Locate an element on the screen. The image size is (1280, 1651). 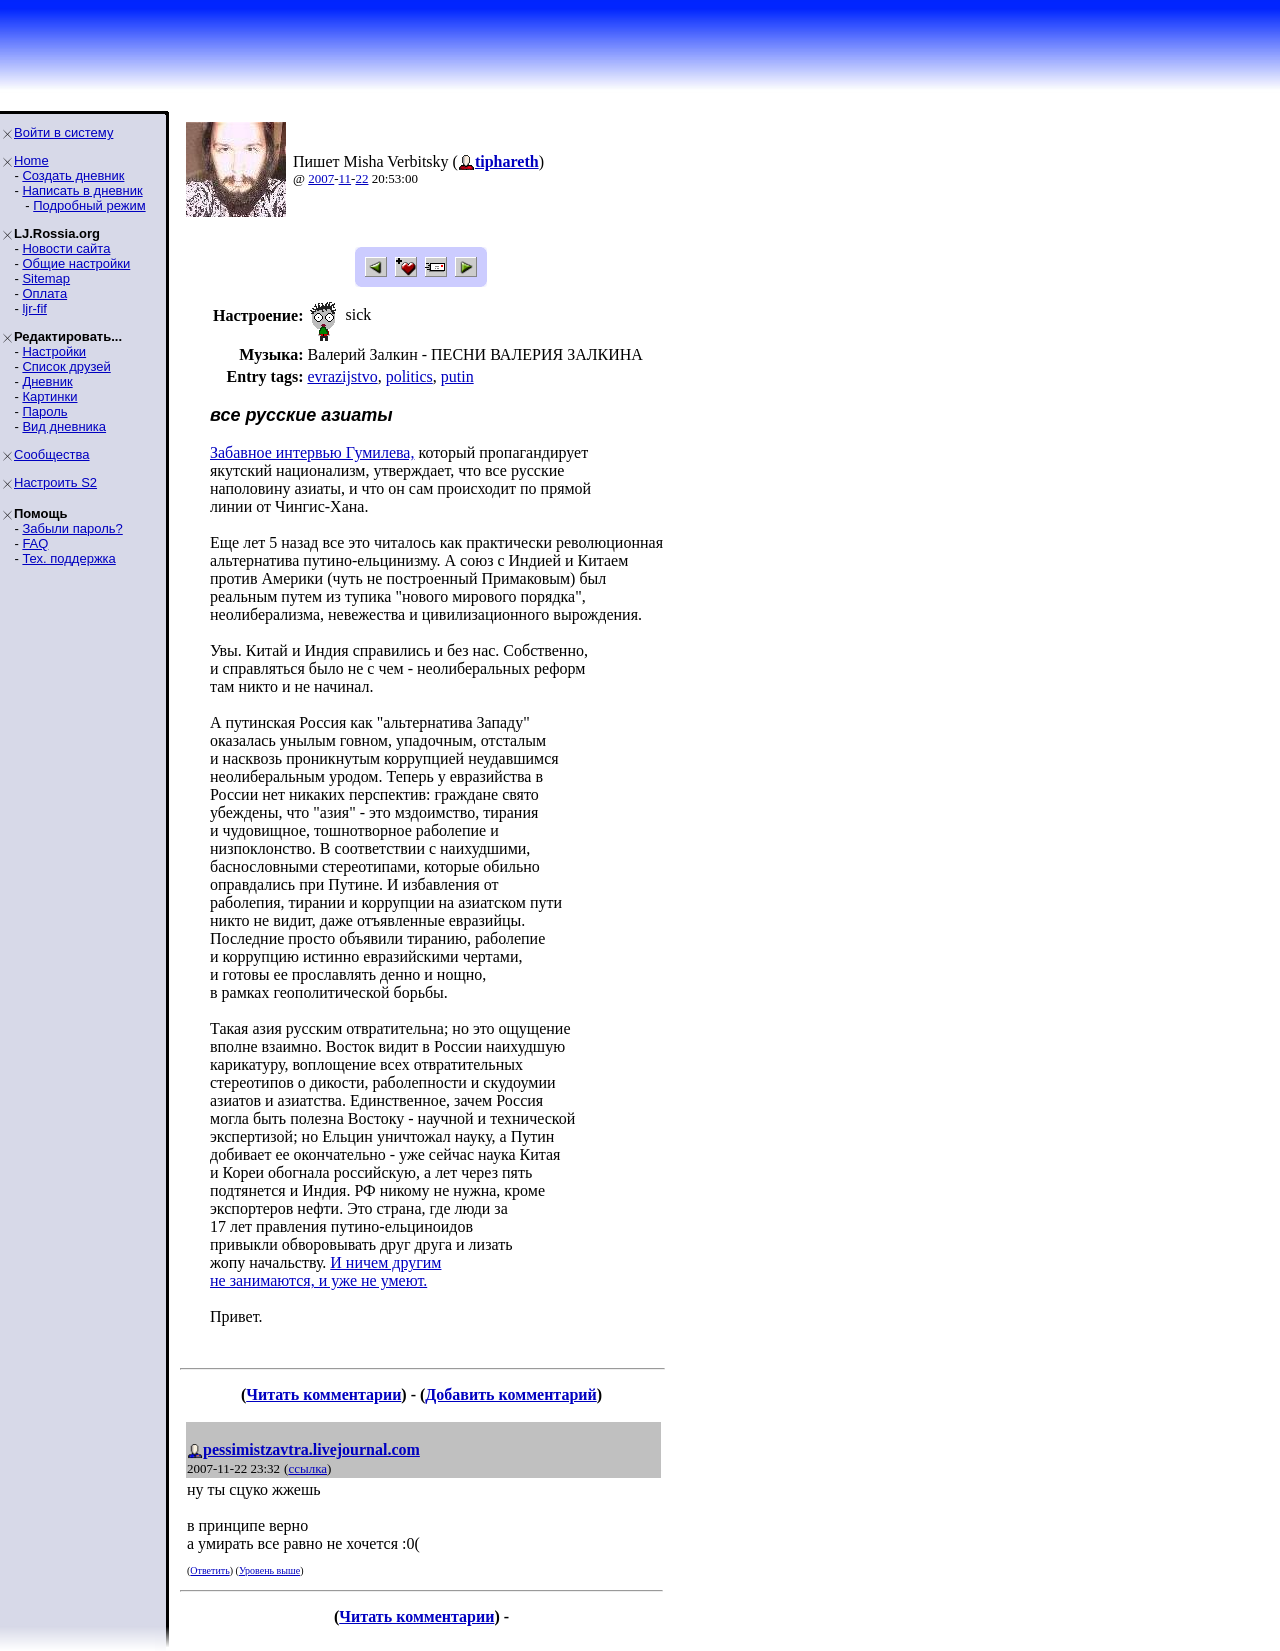
2007 is located at coordinates (321, 178).